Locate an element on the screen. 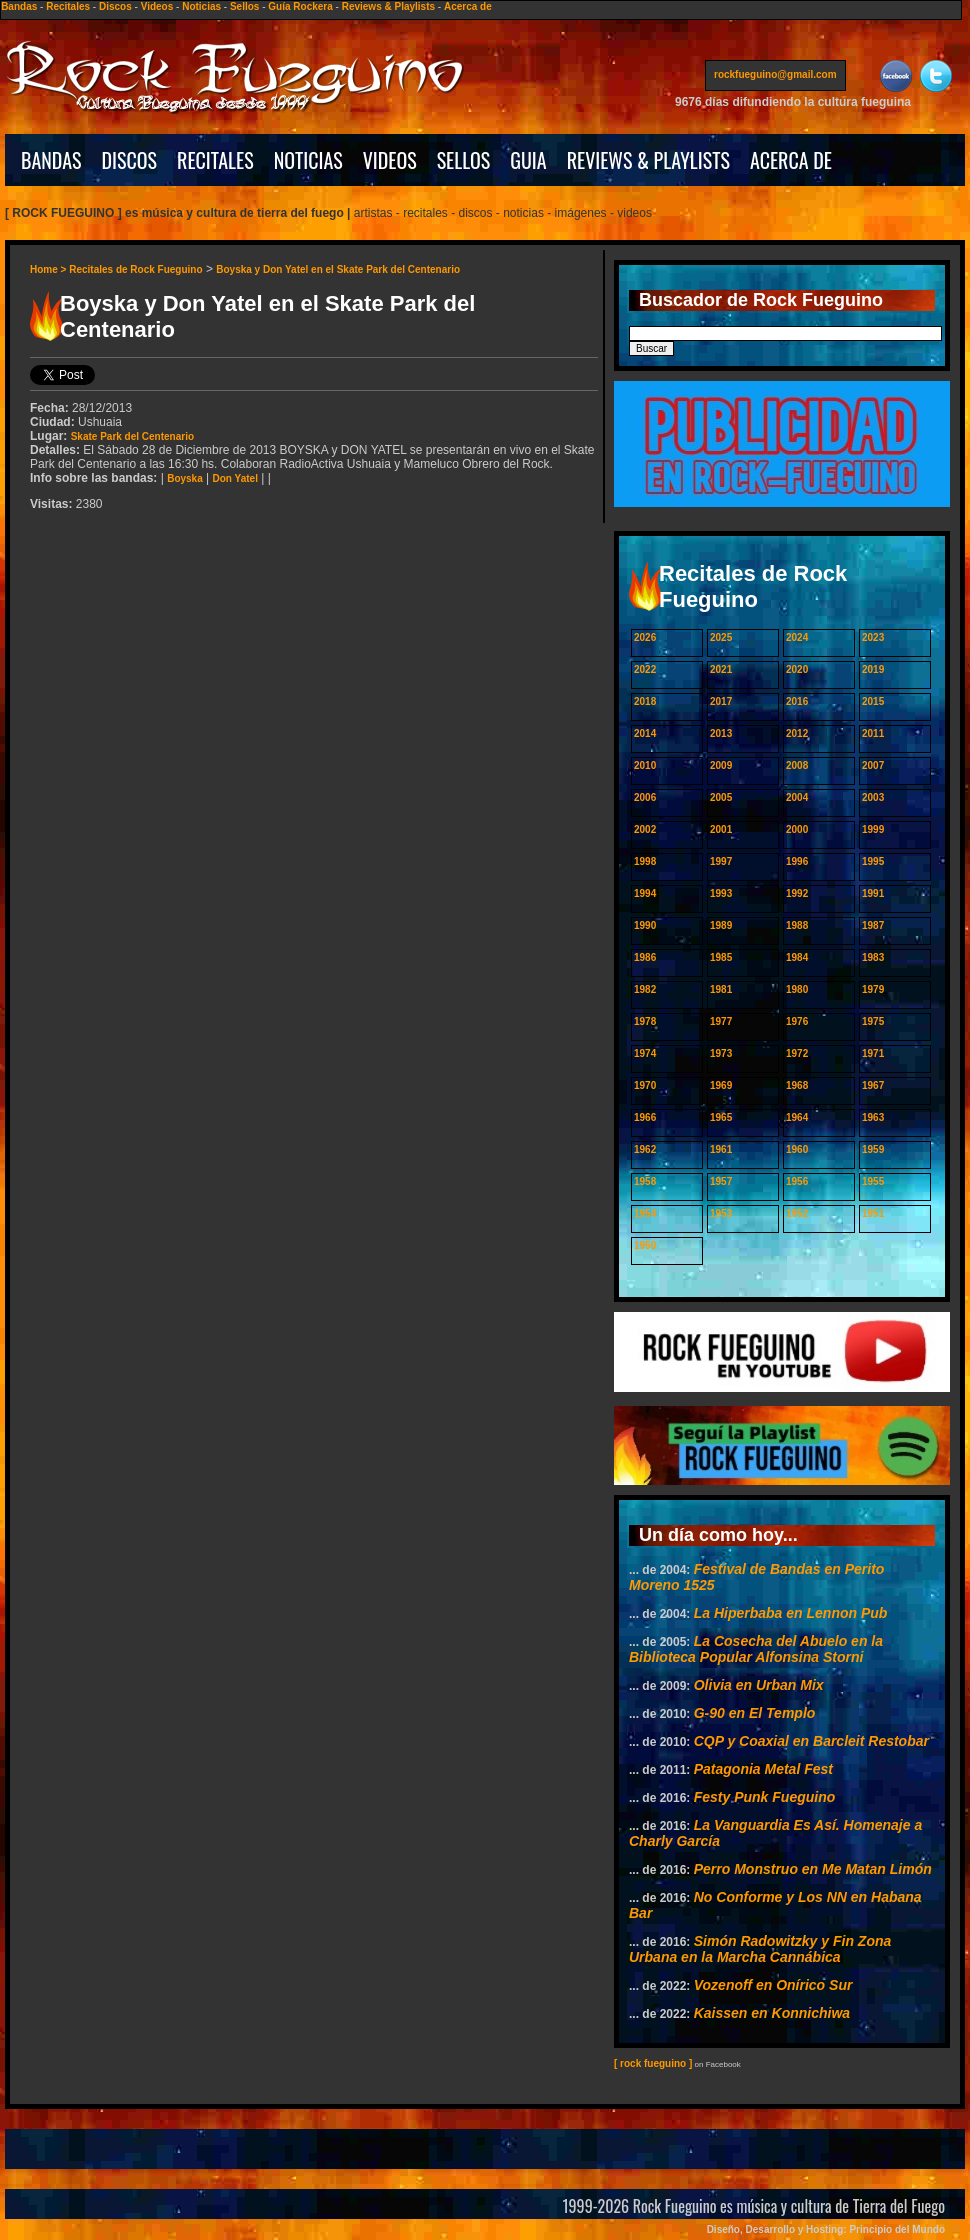  2017 is located at coordinates (721, 701).